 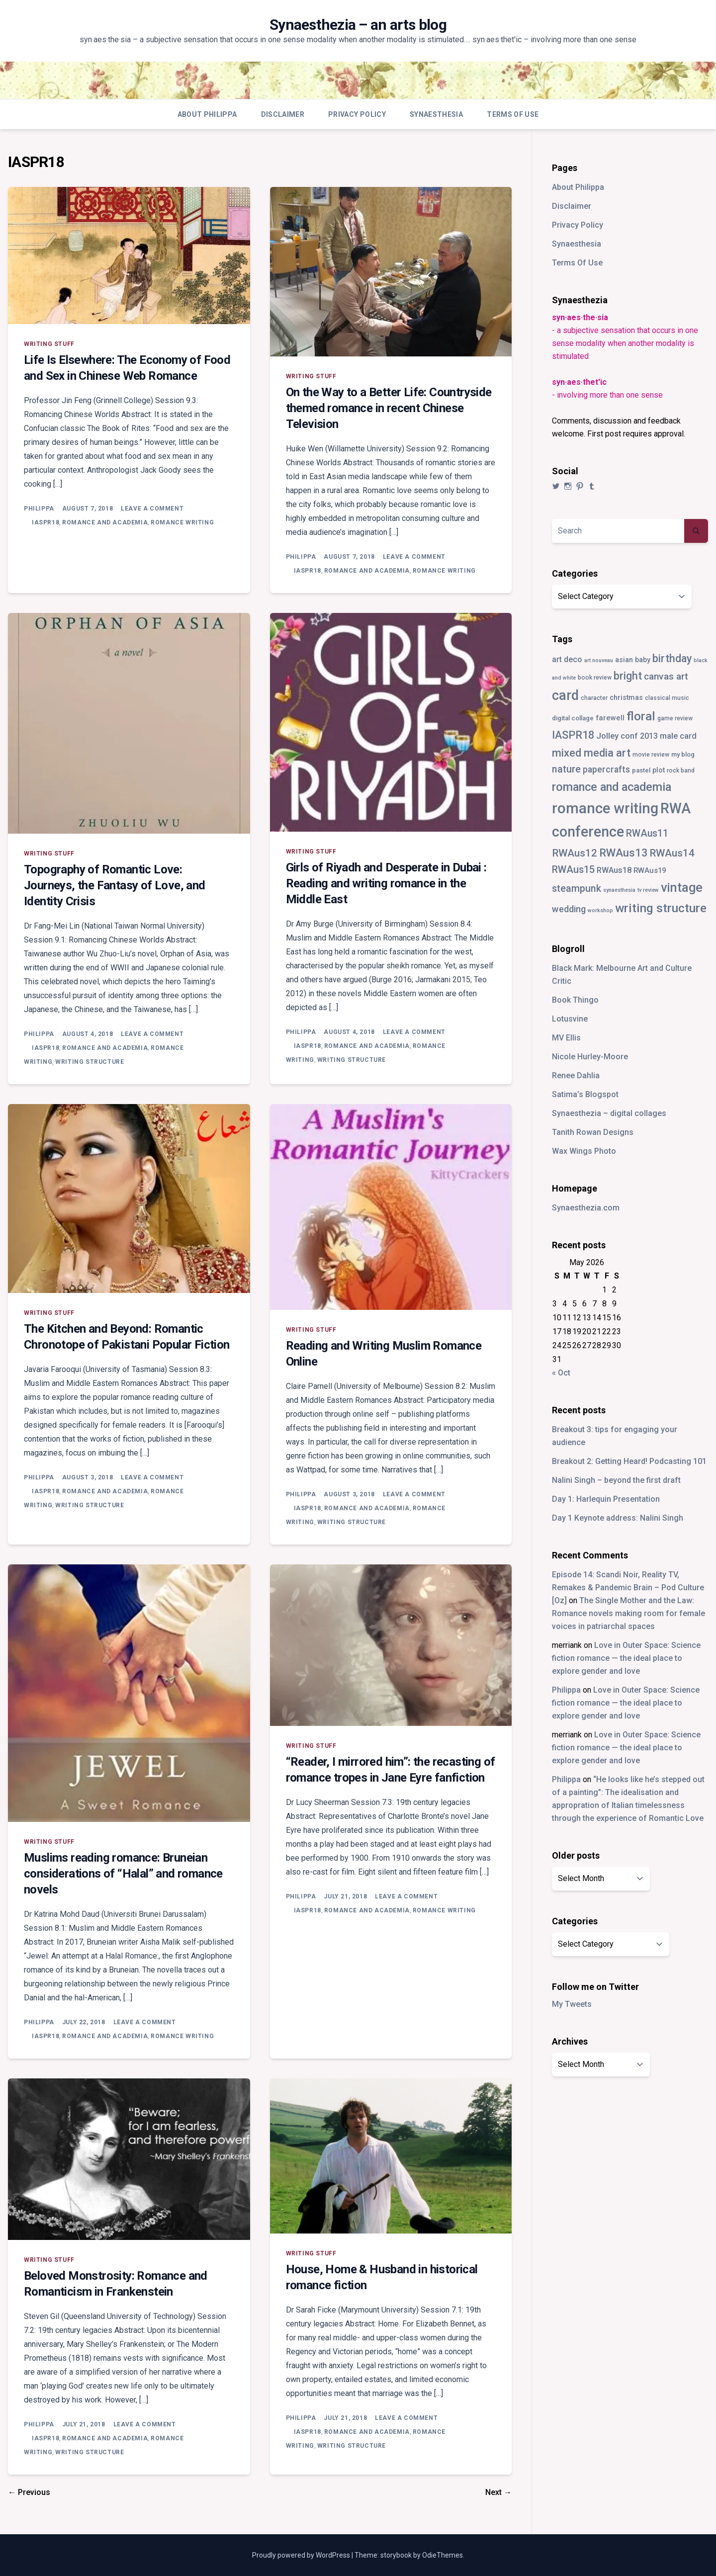 I want to click on RWAus11 [RWAus11 (17 items)], so click(x=647, y=833).